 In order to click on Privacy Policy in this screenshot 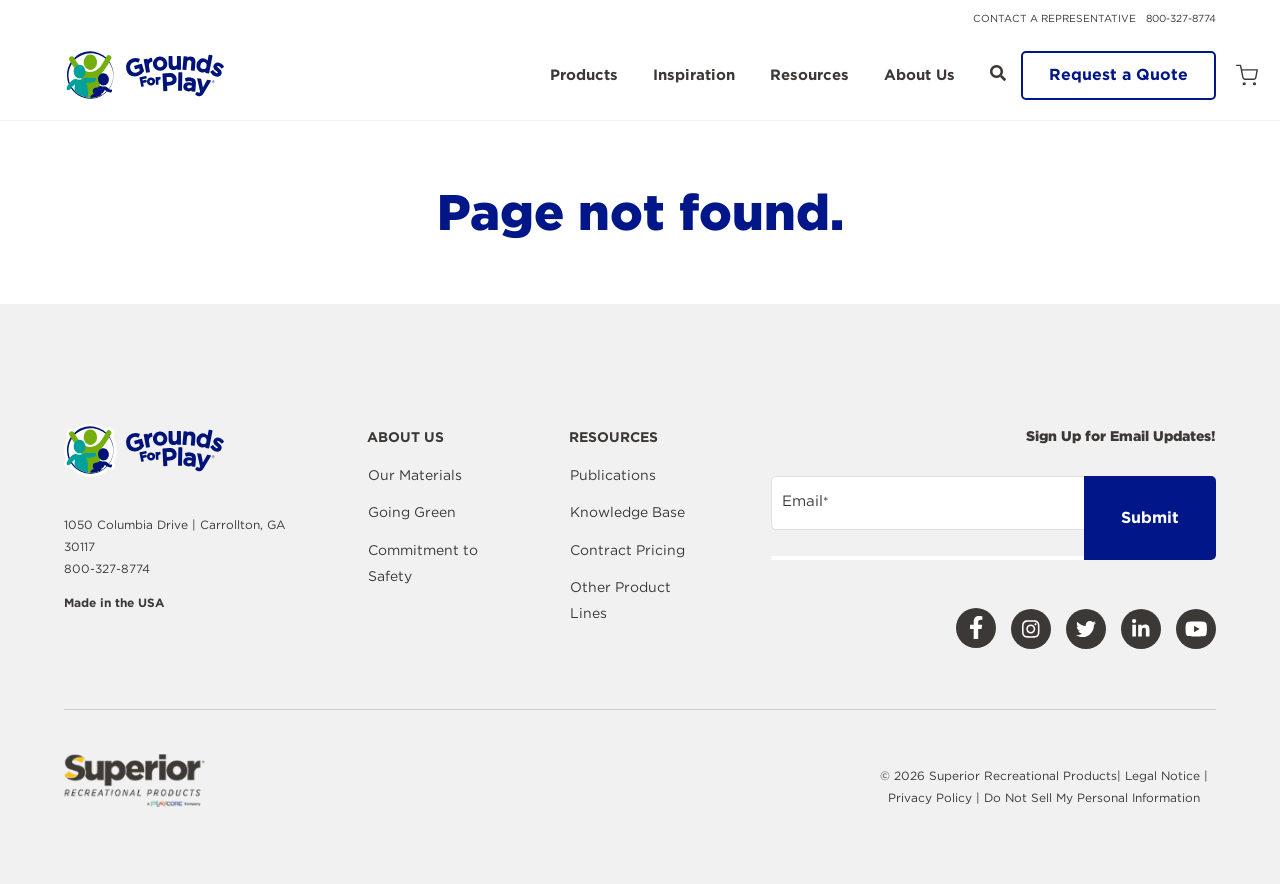, I will do `click(932, 797)`.